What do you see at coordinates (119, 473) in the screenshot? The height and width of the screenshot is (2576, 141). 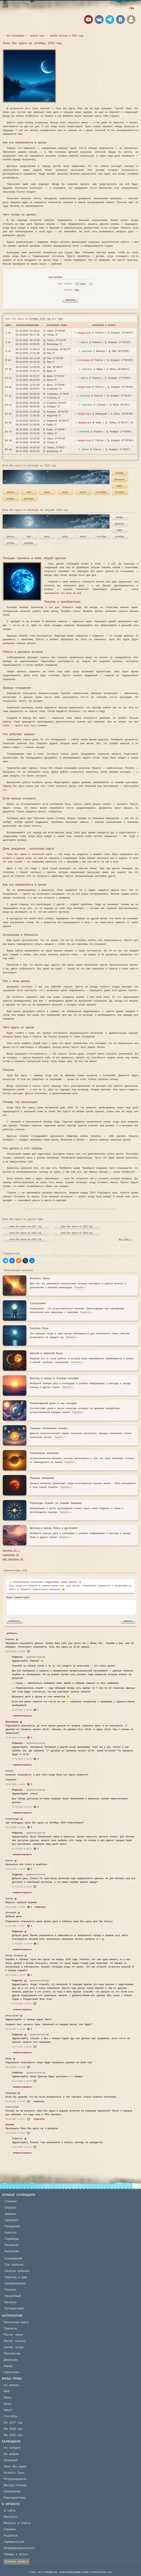 I see `январь` at bounding box center [119, 473].